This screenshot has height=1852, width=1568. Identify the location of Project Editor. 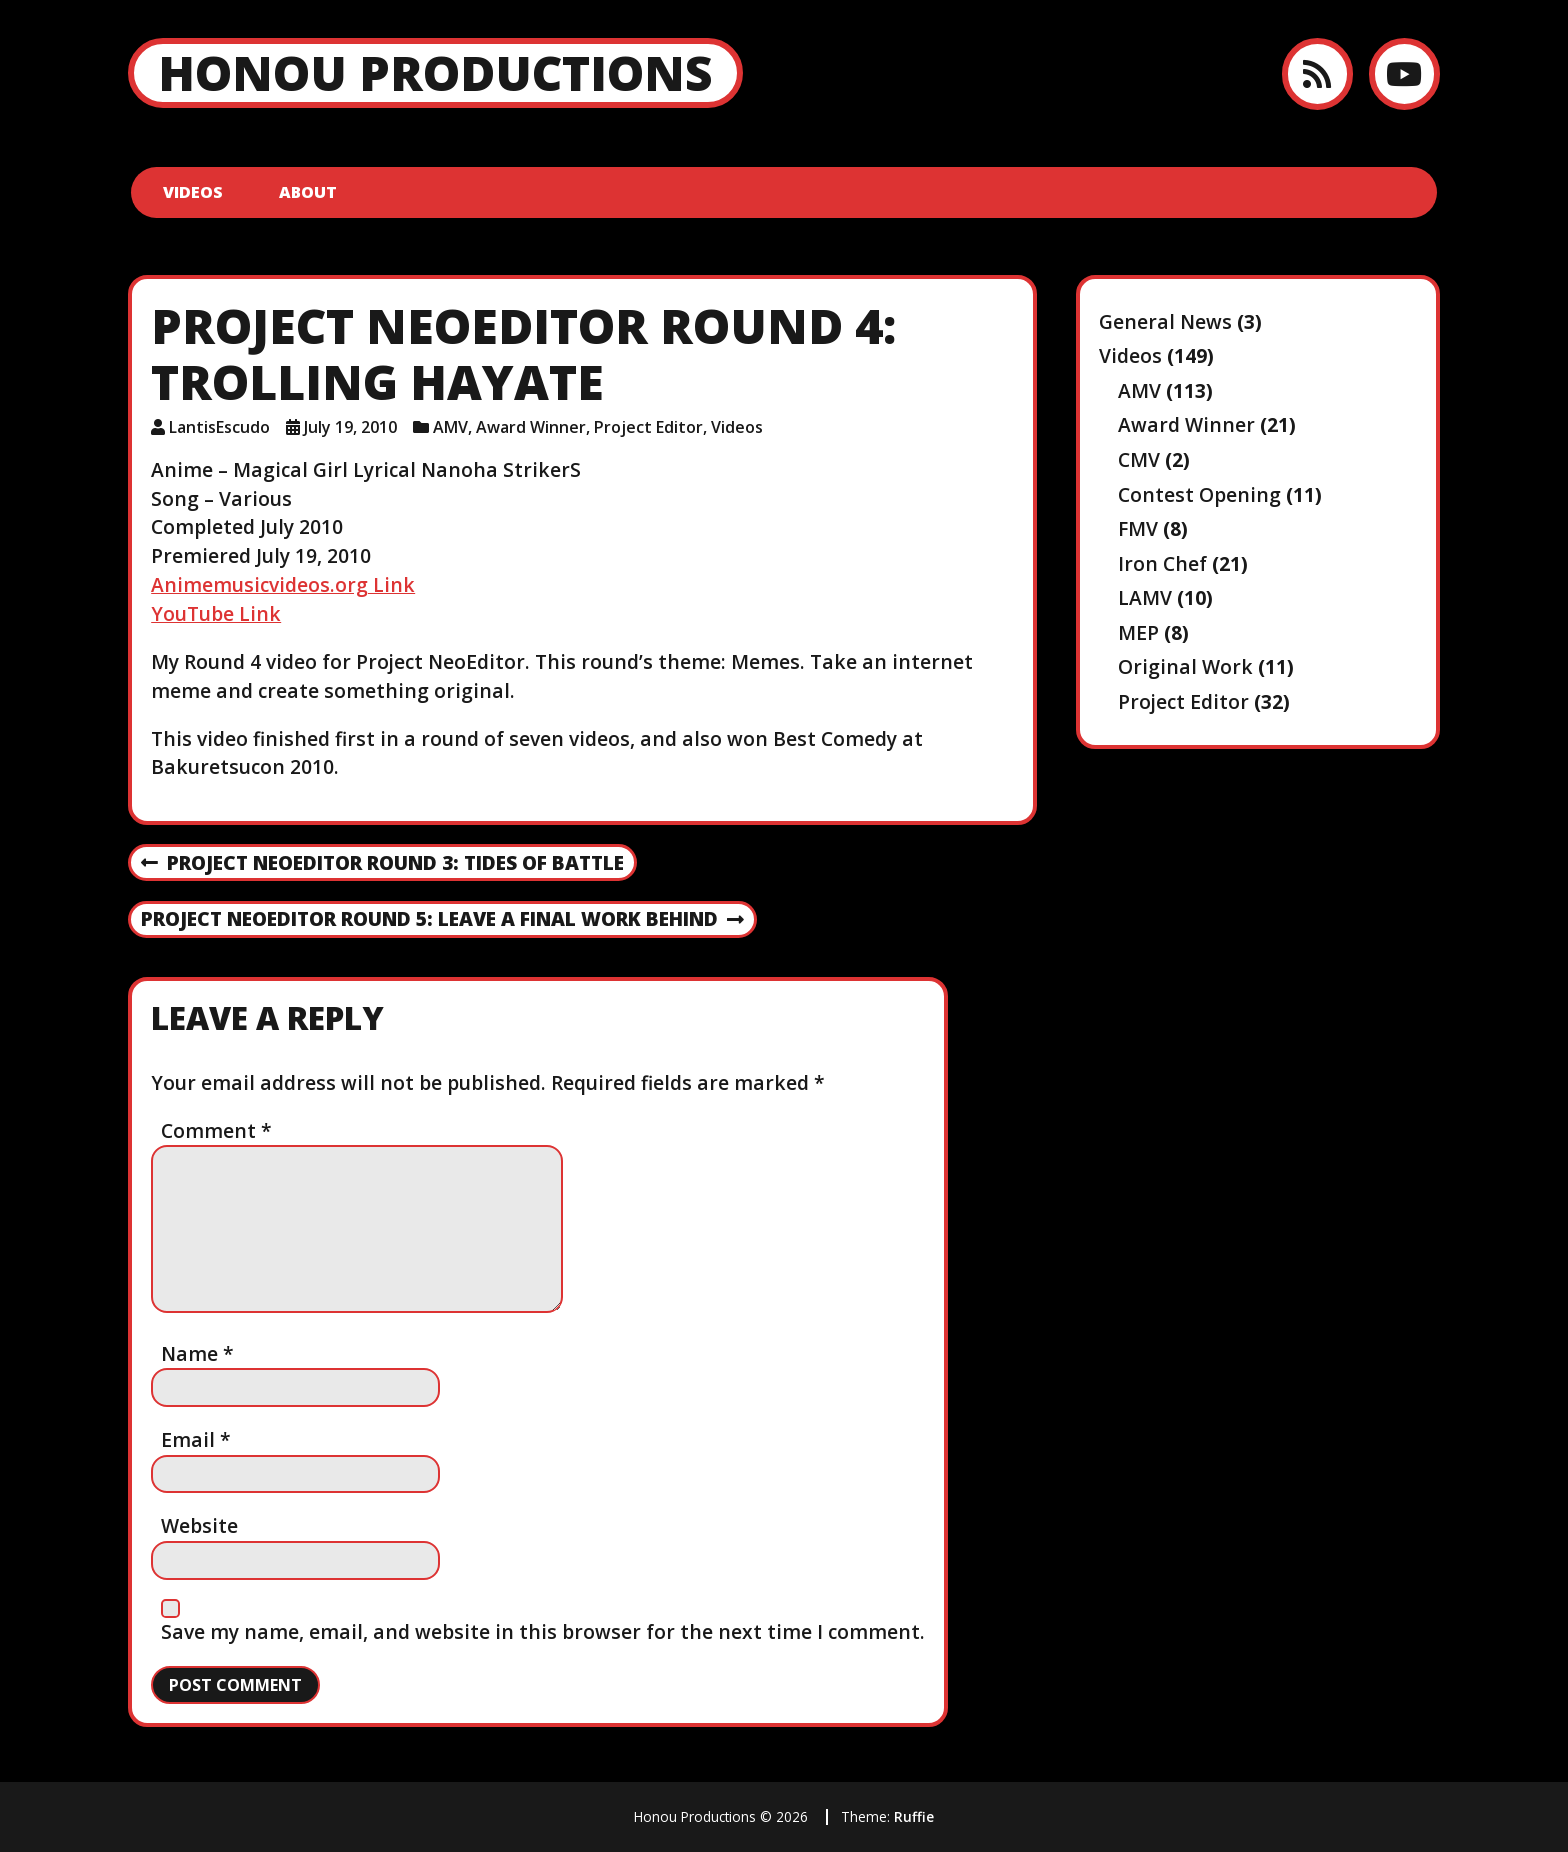
(648, 427).